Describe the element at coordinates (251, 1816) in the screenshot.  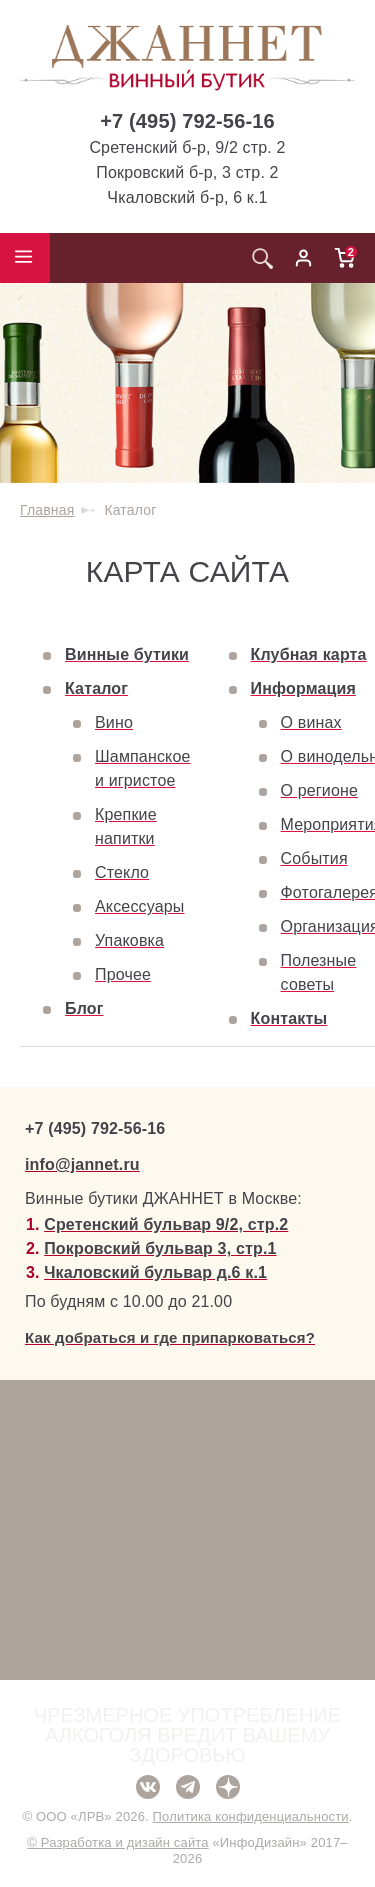
I see `Политика конфиденциальности` at that location.